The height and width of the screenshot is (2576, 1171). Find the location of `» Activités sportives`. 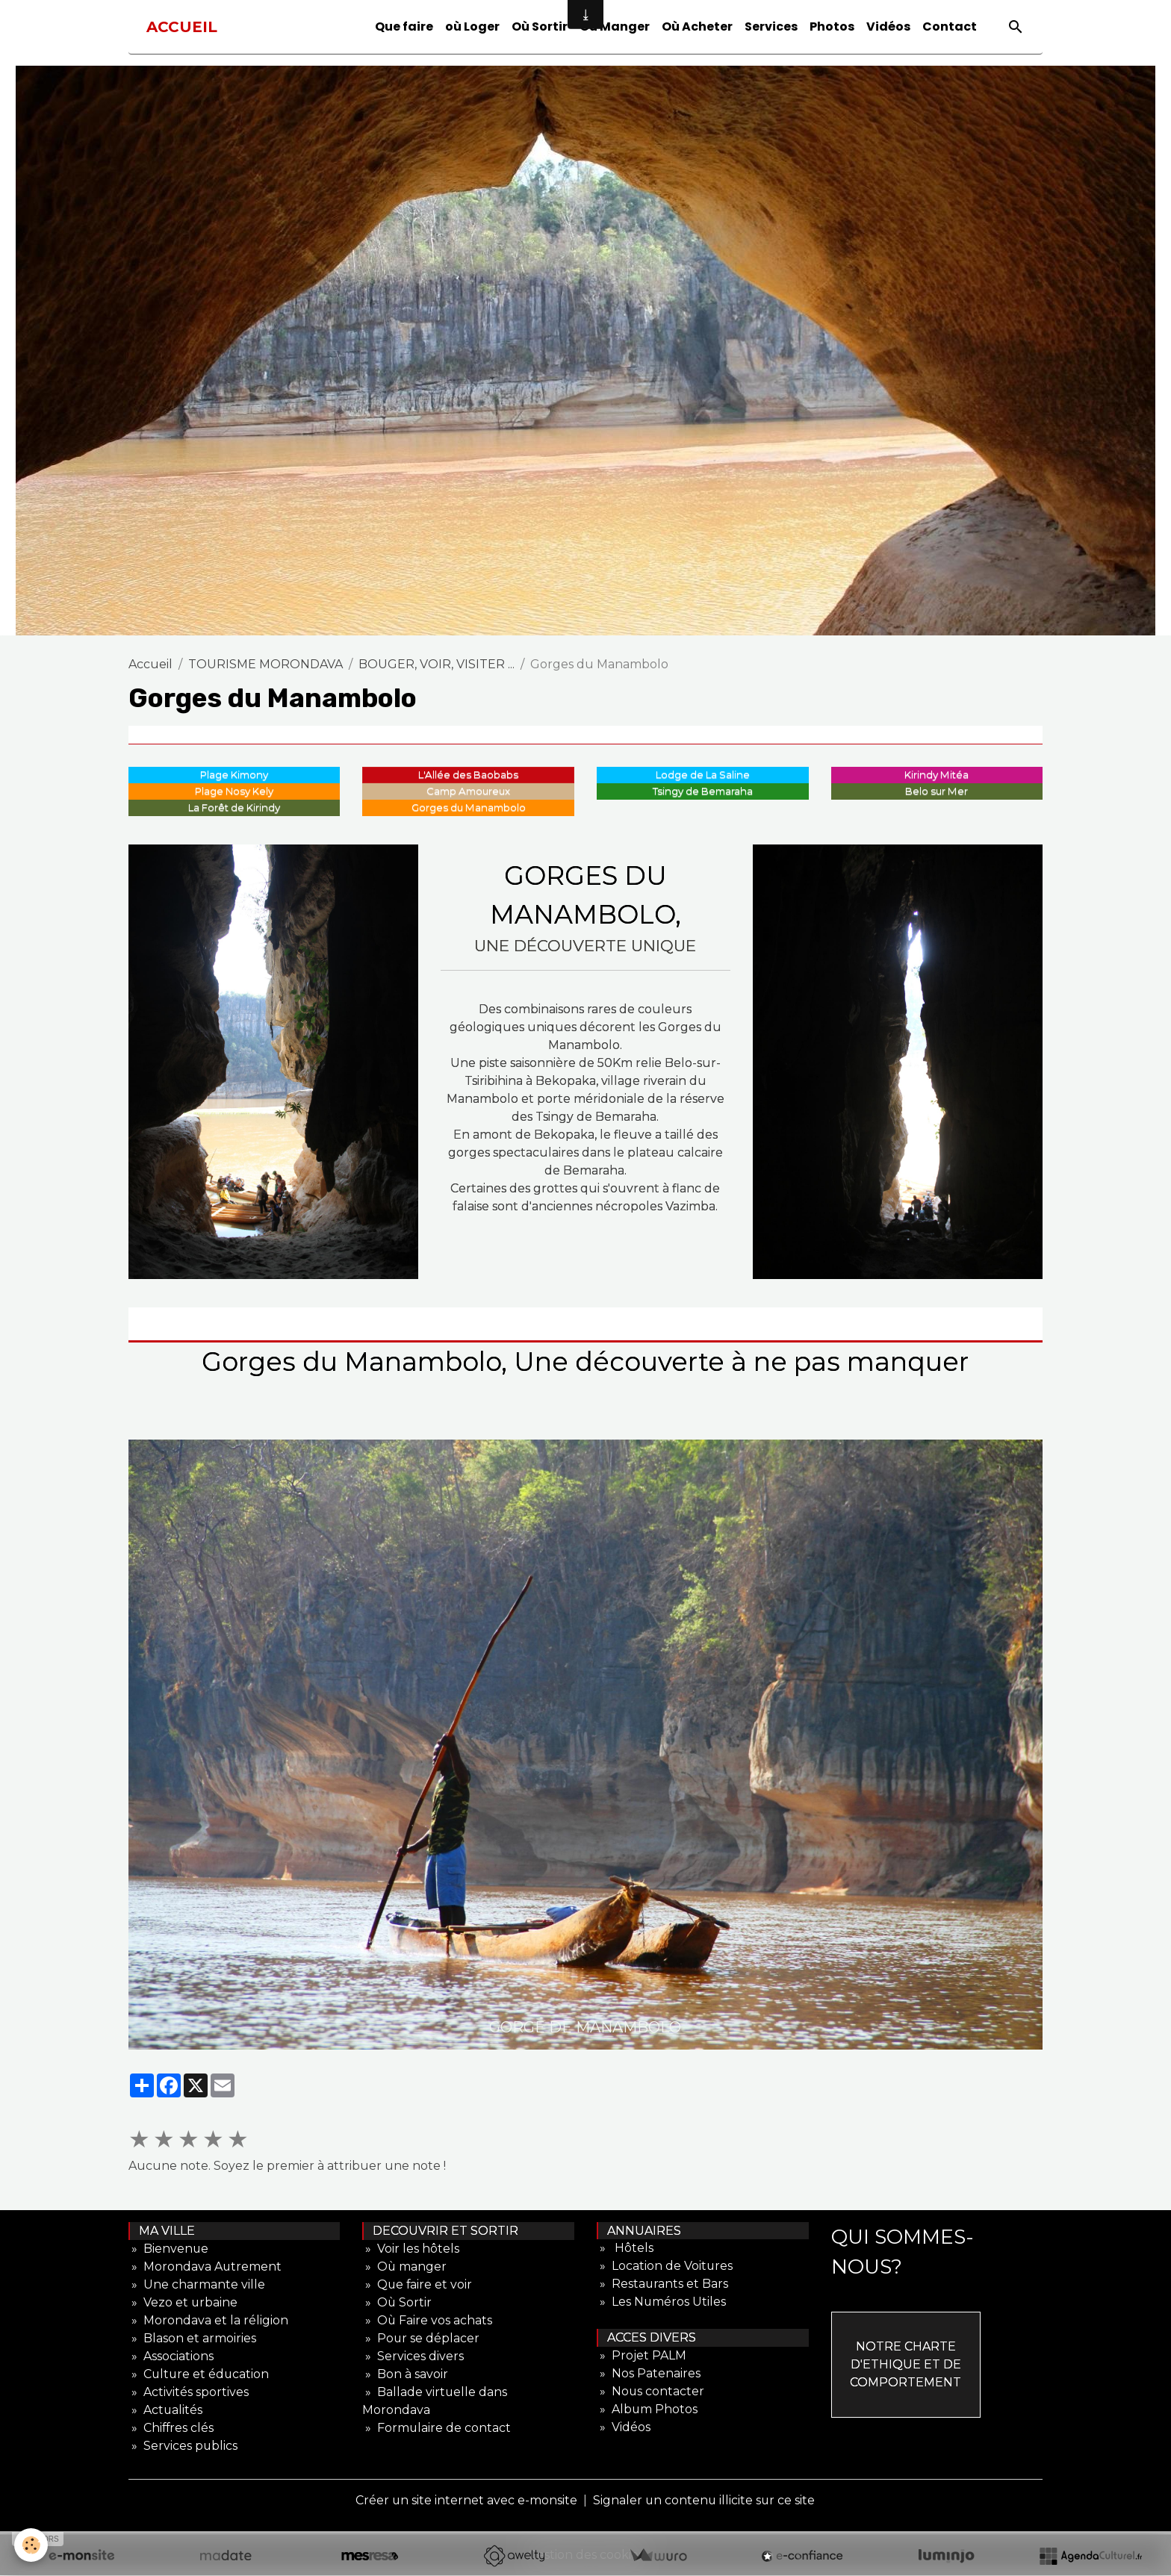

» Activités sportives is located at coordinates (188, 2392).